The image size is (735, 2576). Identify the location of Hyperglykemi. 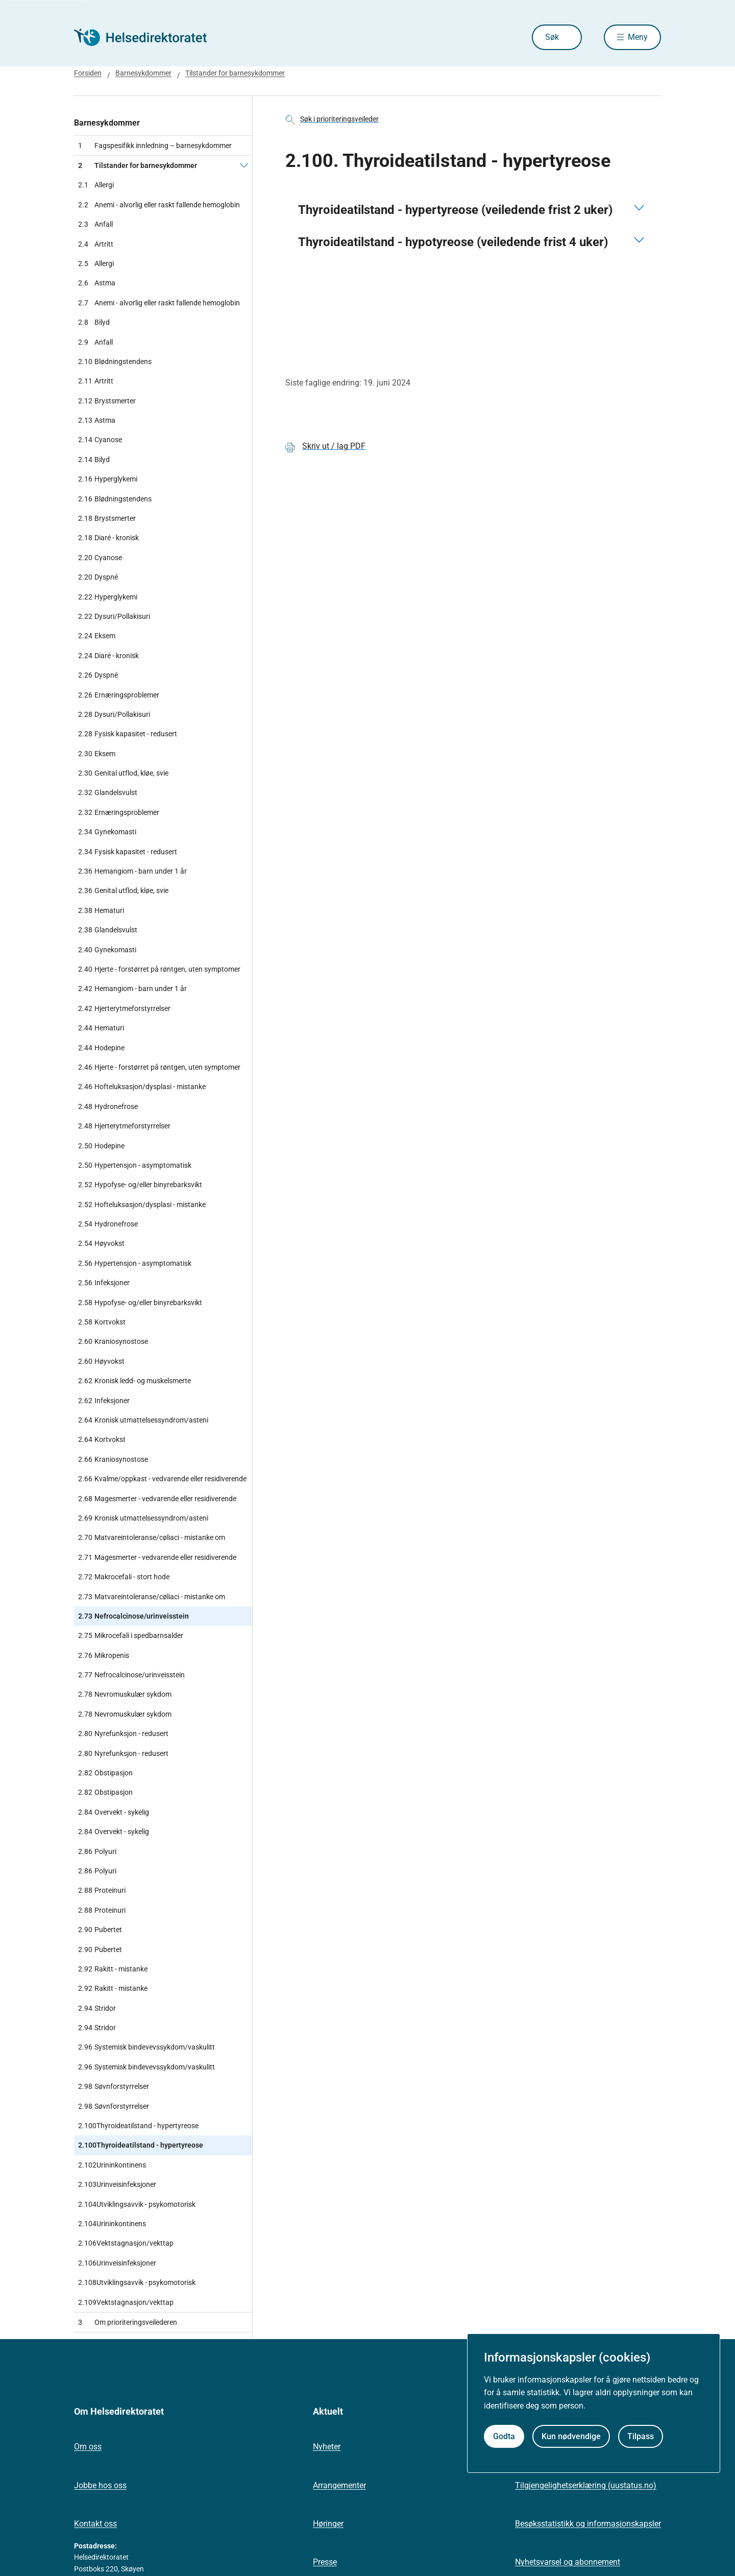
(107, 479).